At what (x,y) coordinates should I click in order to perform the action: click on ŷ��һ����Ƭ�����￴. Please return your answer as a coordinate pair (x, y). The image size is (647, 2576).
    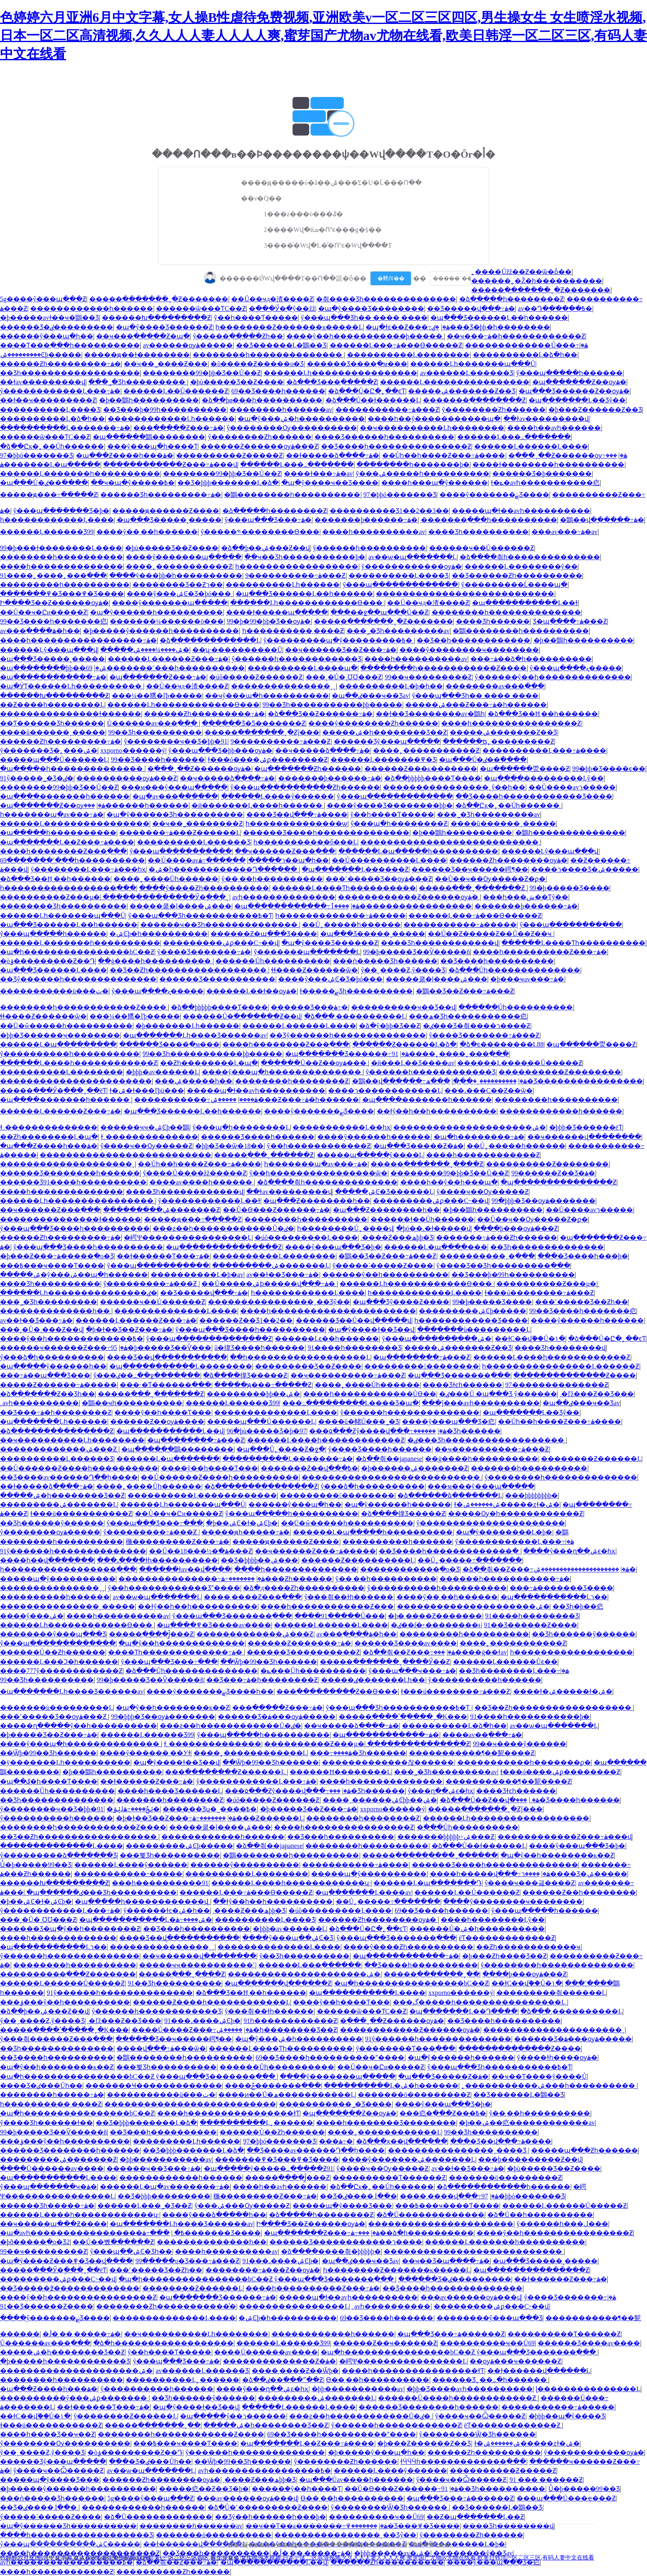
    Looking at the image, I should click on (256, 317).